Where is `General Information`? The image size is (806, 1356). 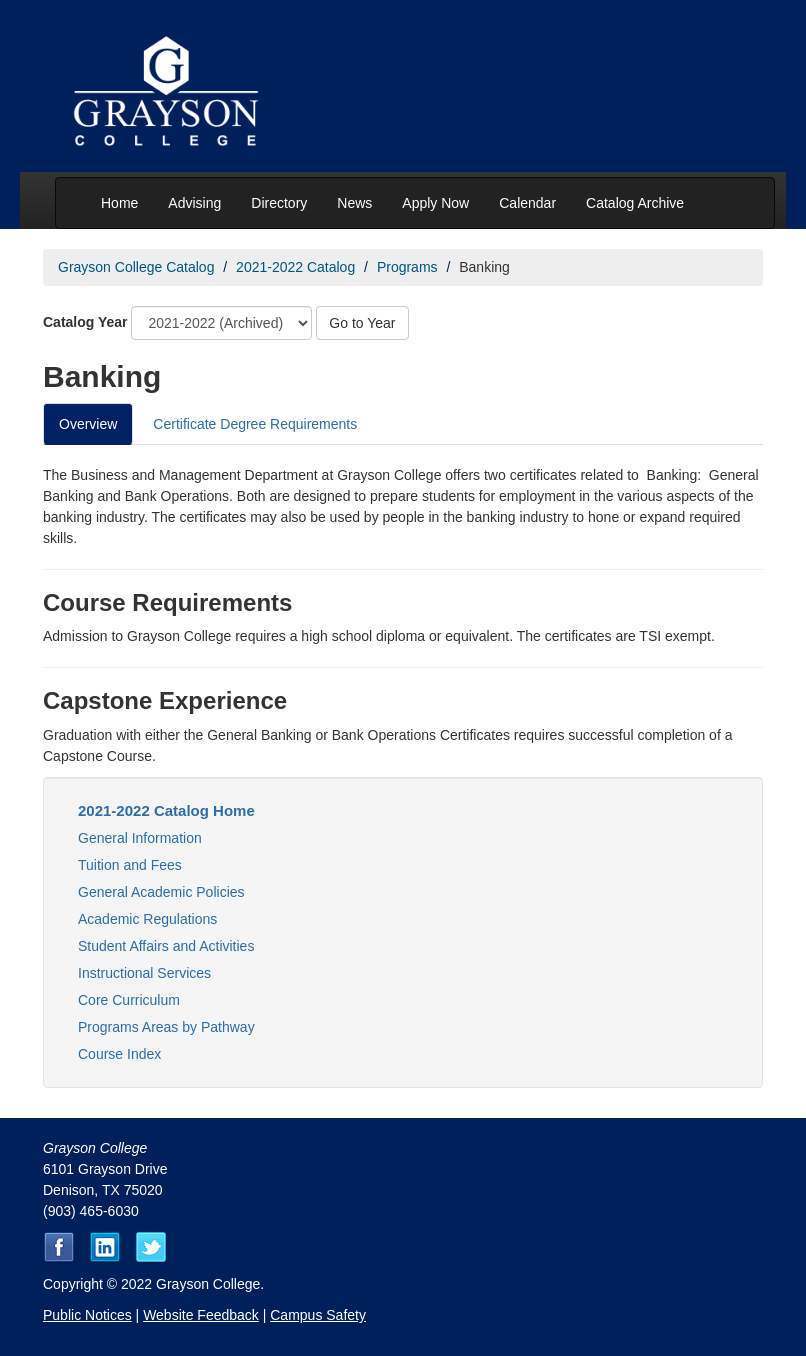
General Information is located at coordinates (140, 838).